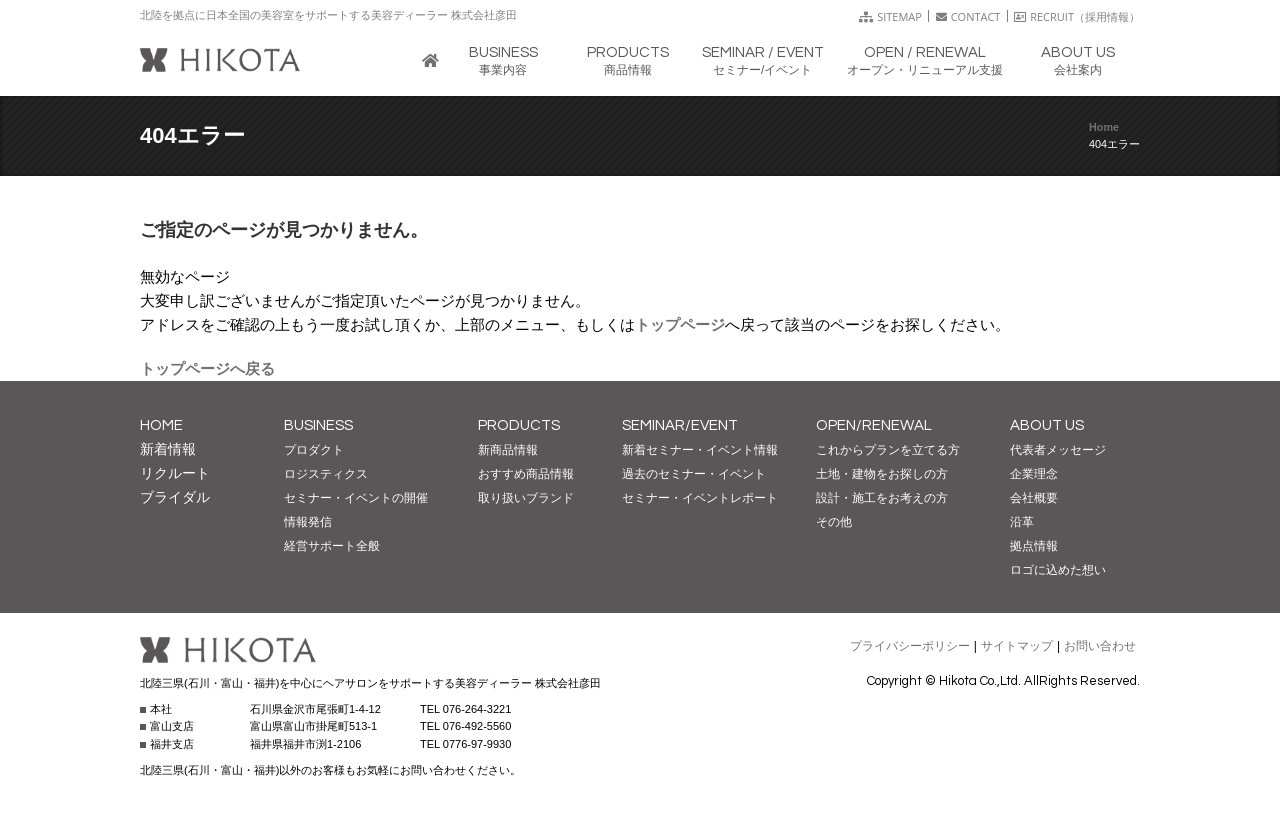 The height and width of the screenshot is (819, 1280). What do you see at coordinates (882, 498) in the screenshot?
I see `設計・施工をお考えの方` at bounding box center [882, 498].